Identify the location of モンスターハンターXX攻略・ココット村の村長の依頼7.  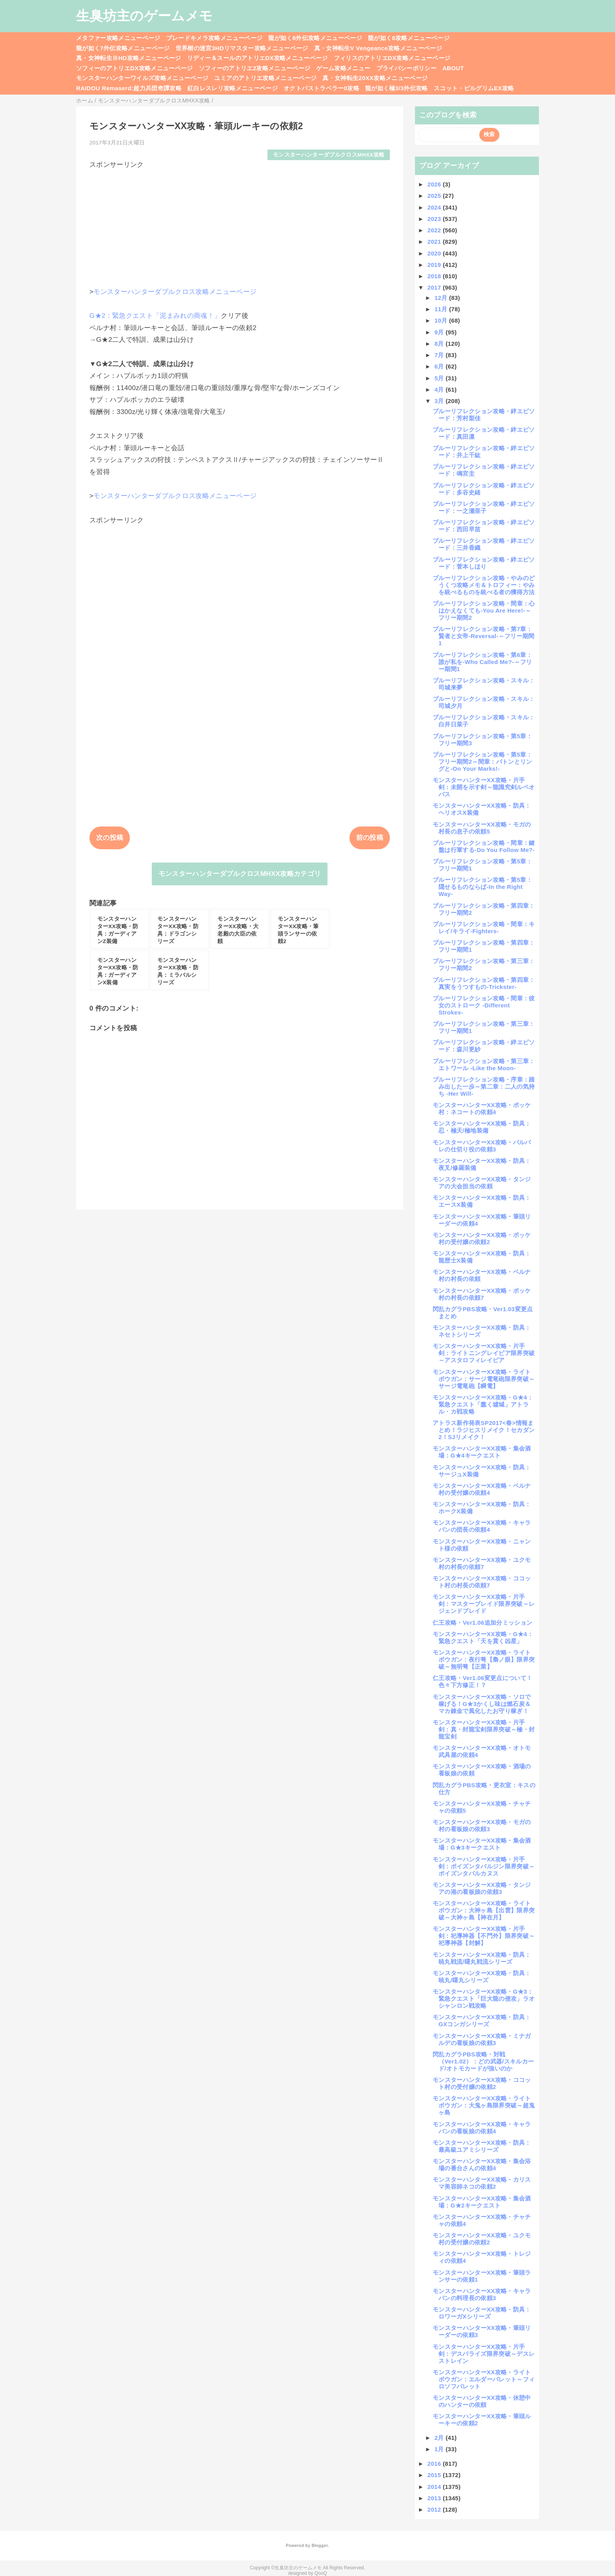
(482, 1582).